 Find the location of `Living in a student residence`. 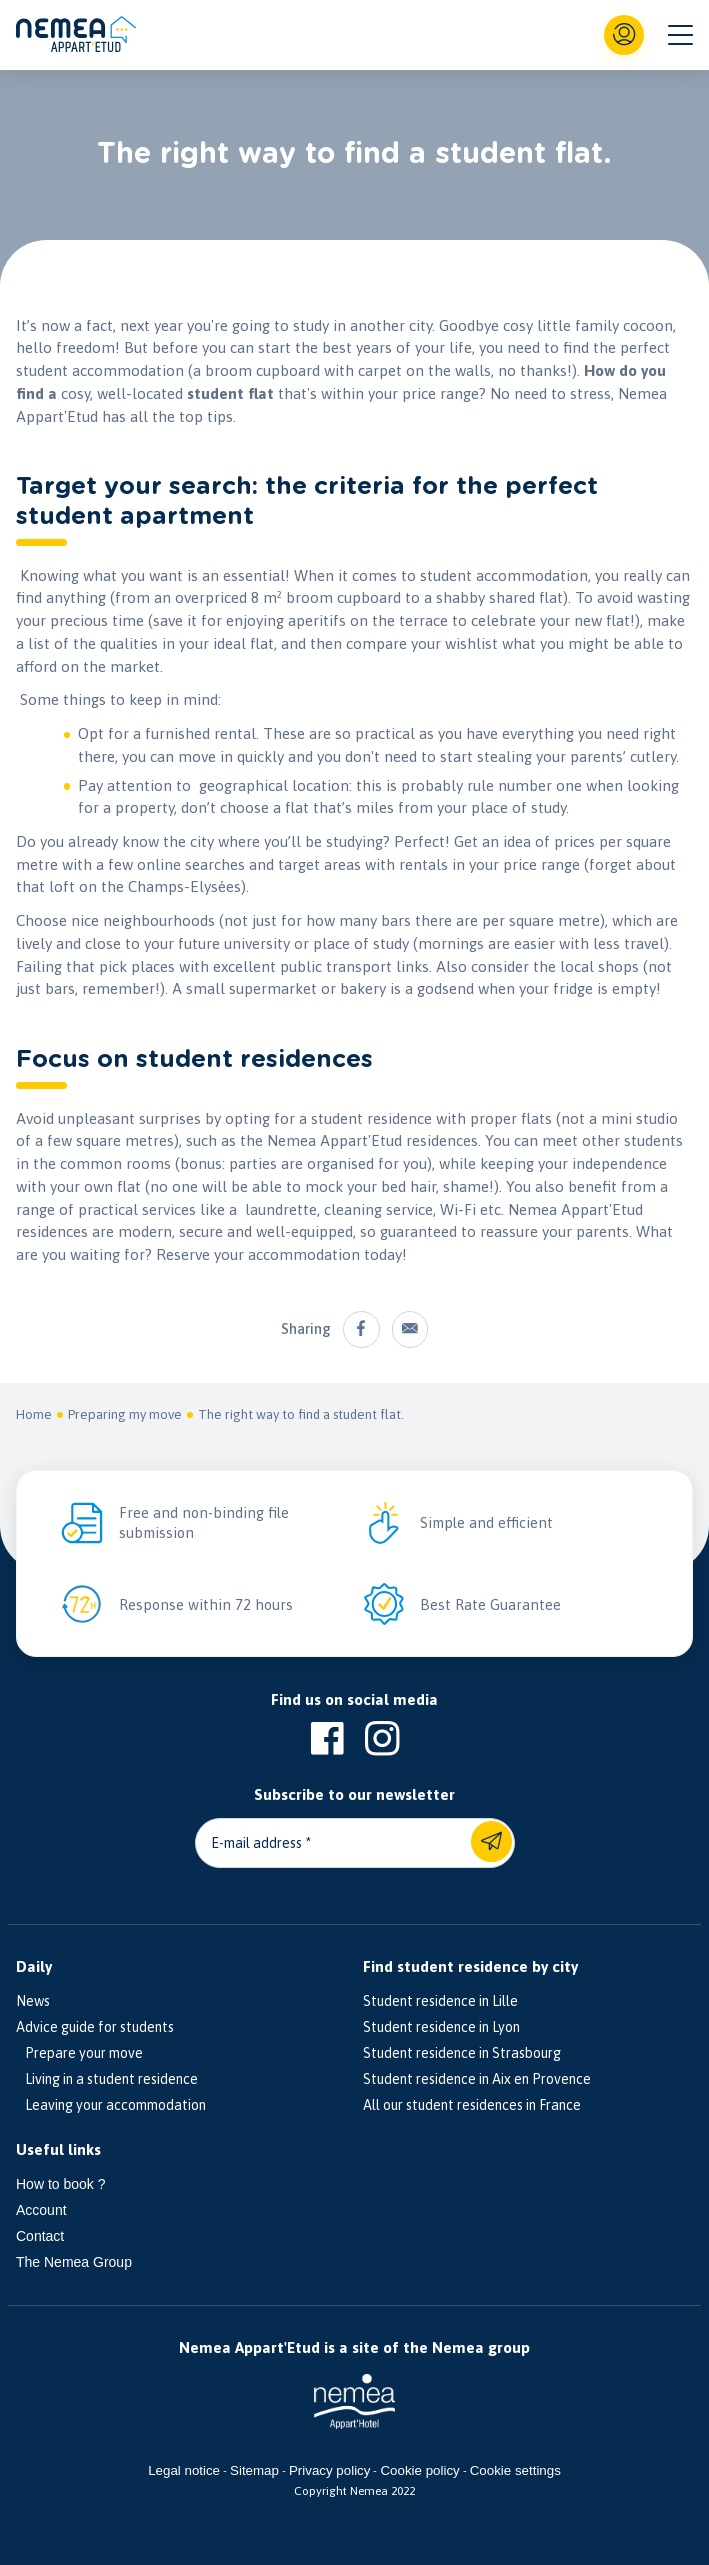

Living in a student residence is located at coordinates (107, 2079).